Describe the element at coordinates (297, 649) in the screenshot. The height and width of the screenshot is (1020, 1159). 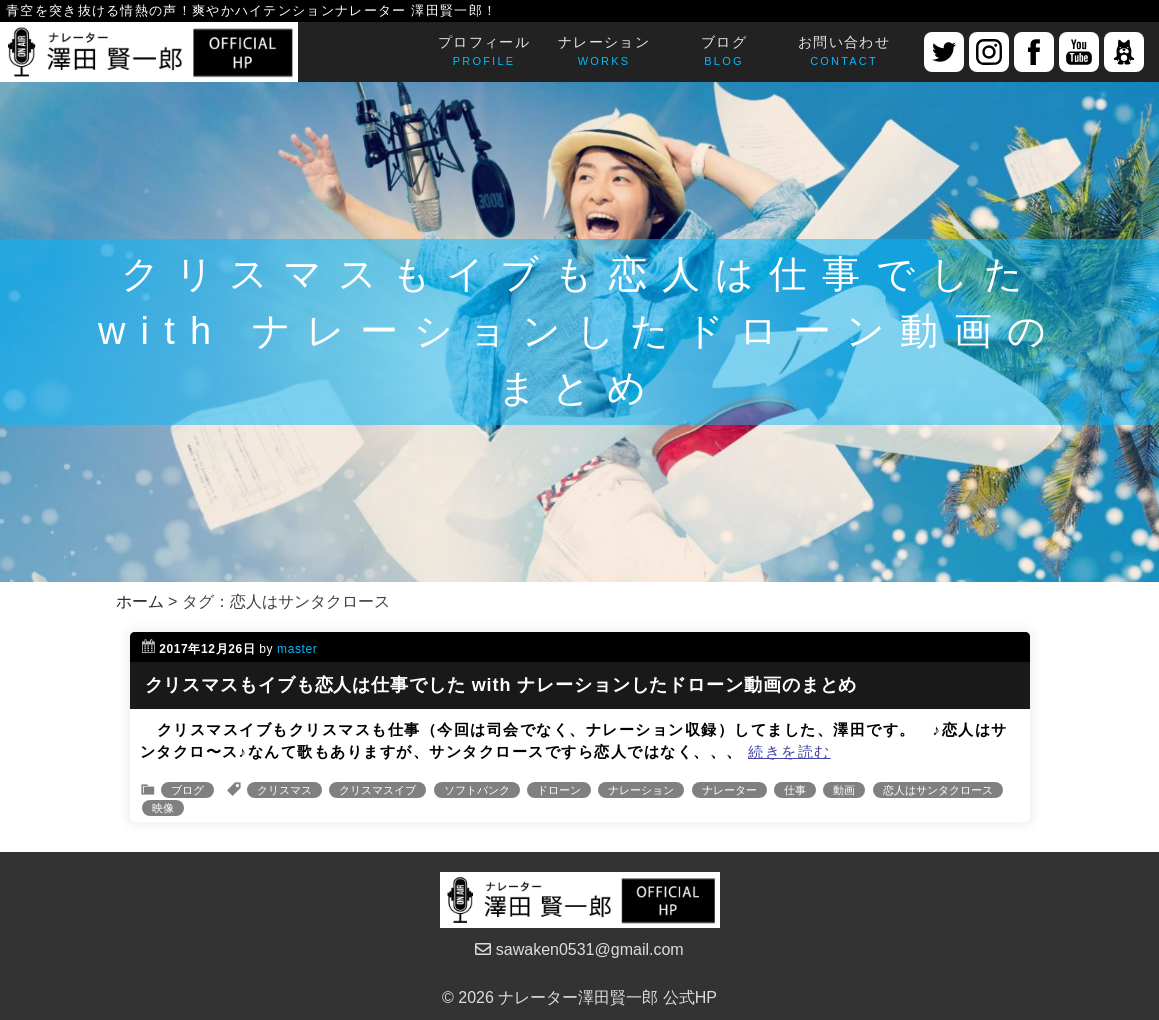
I see `master` at that location.